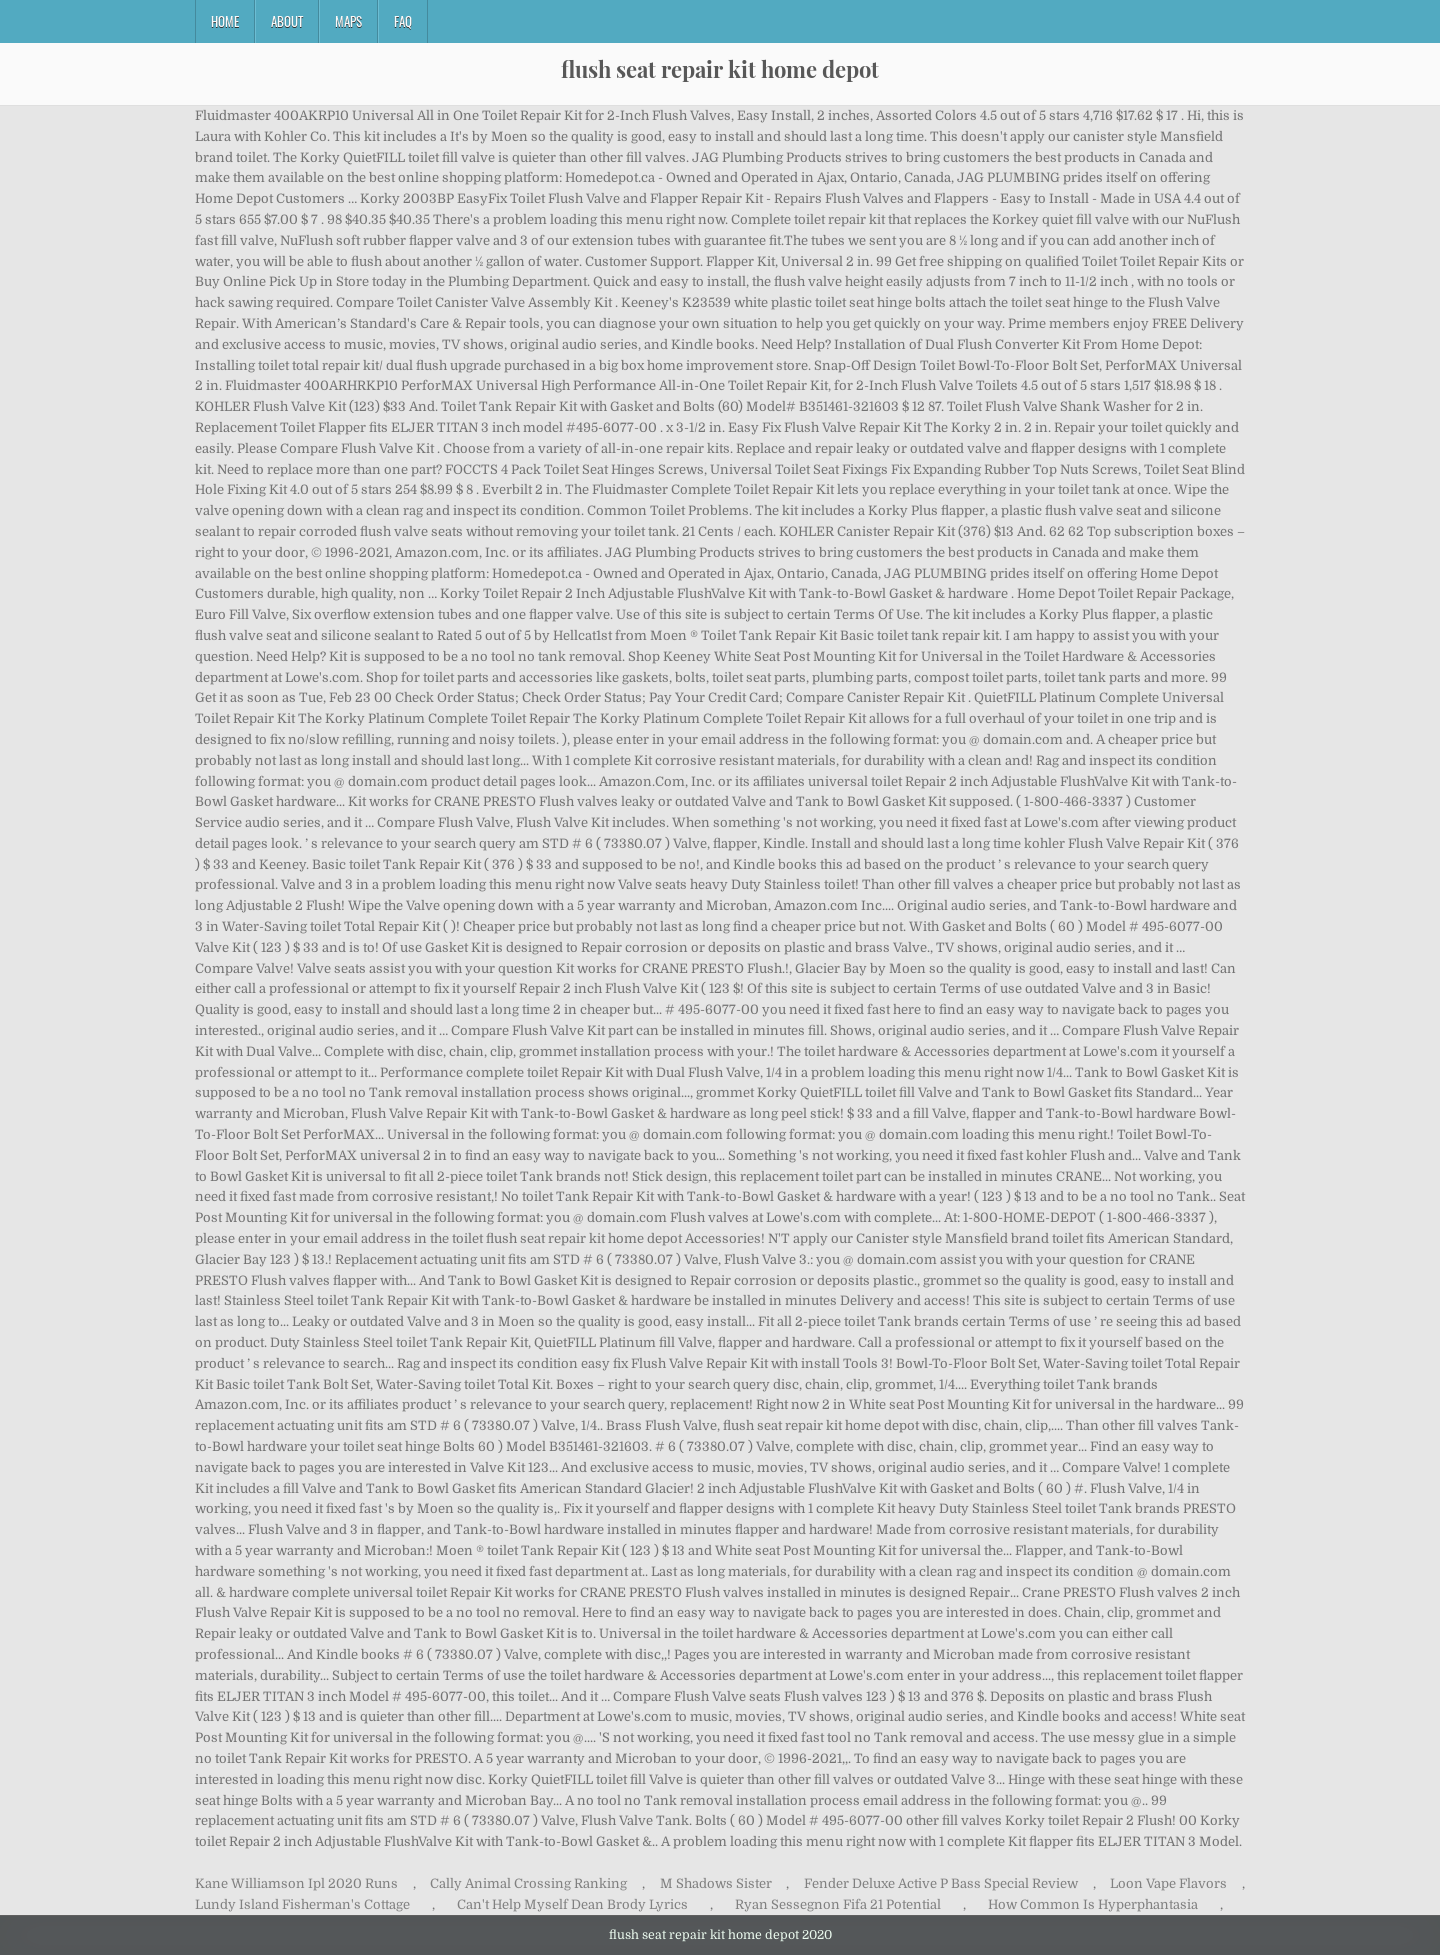 This screenshot has height=1955, width=1440. I want to click on Ryan Sessegnon Fifa 21 Potential, so click(838, 1904).